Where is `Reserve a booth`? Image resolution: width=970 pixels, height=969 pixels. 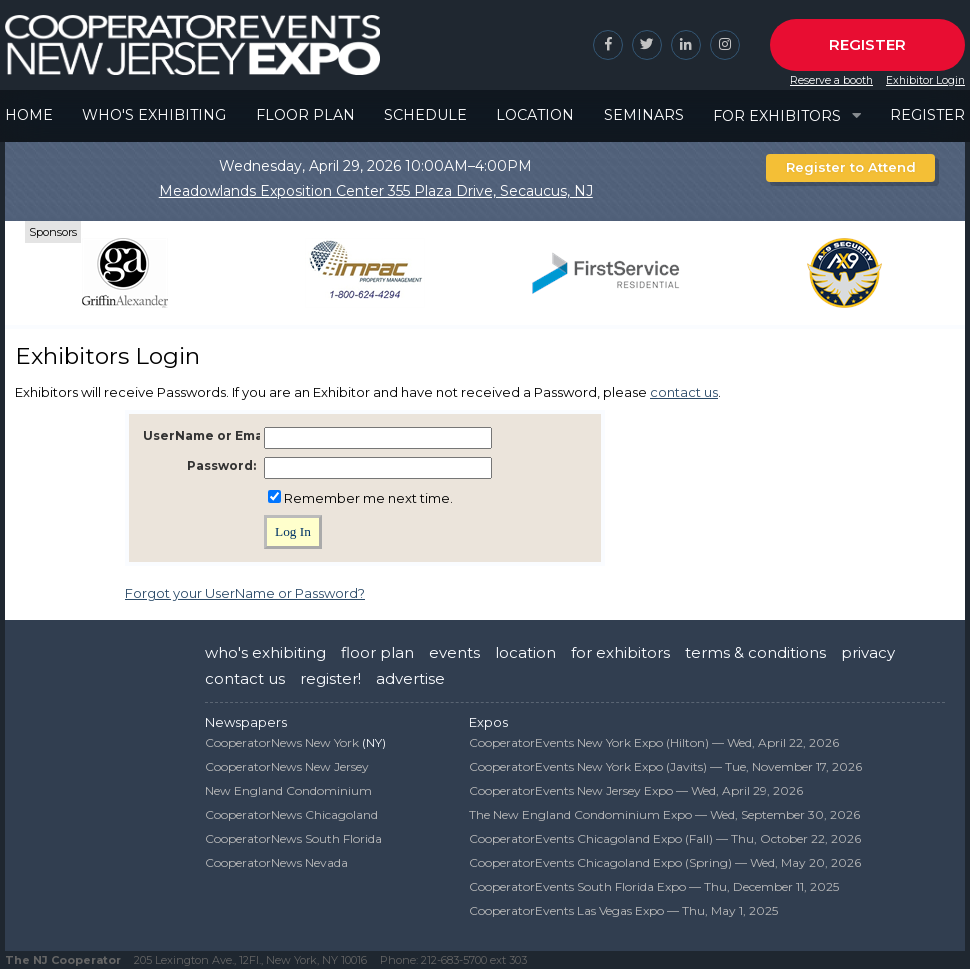 Reserve a booth is located at coordinates (831, 80).